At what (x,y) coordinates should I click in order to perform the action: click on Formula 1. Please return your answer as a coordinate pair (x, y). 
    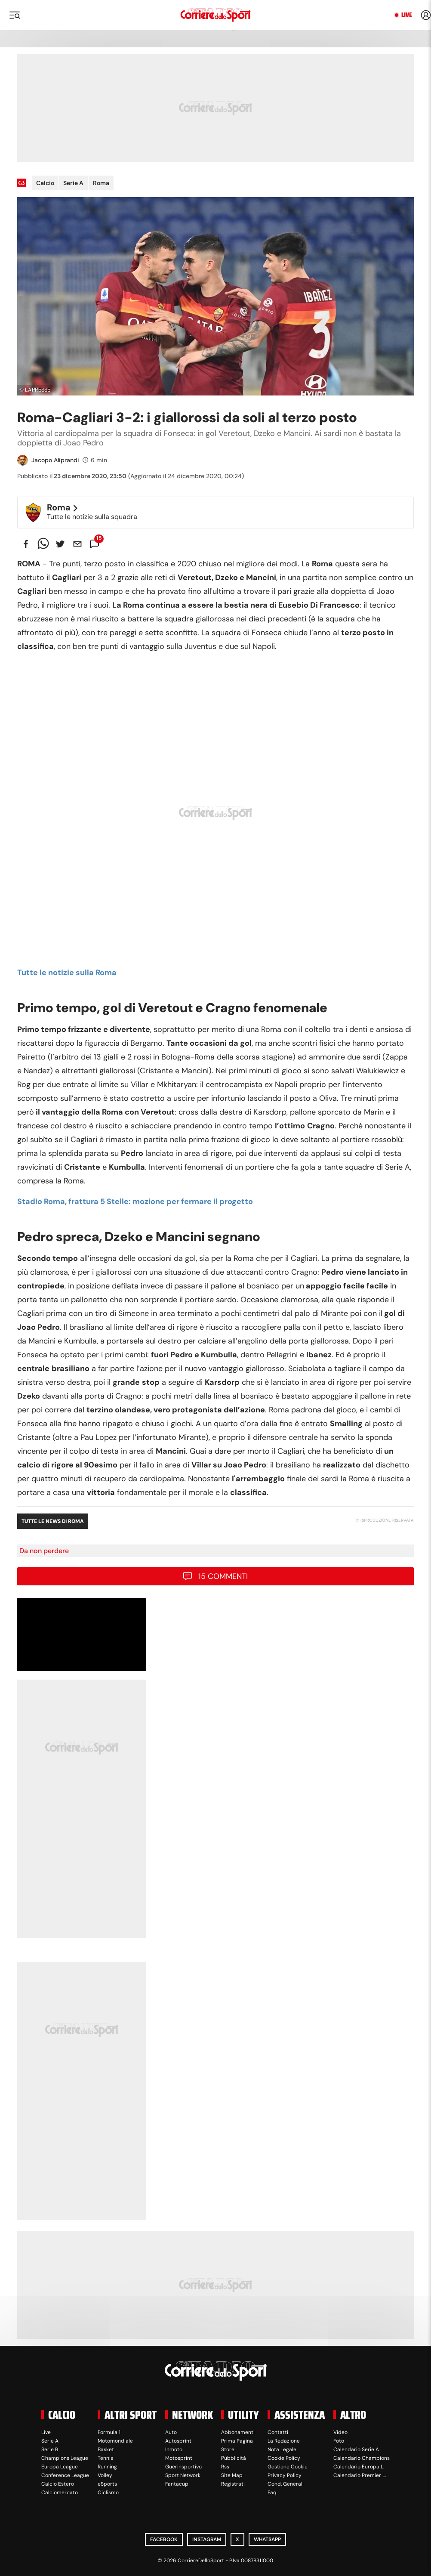
    Looking at the image, I should click on (109, 2432).